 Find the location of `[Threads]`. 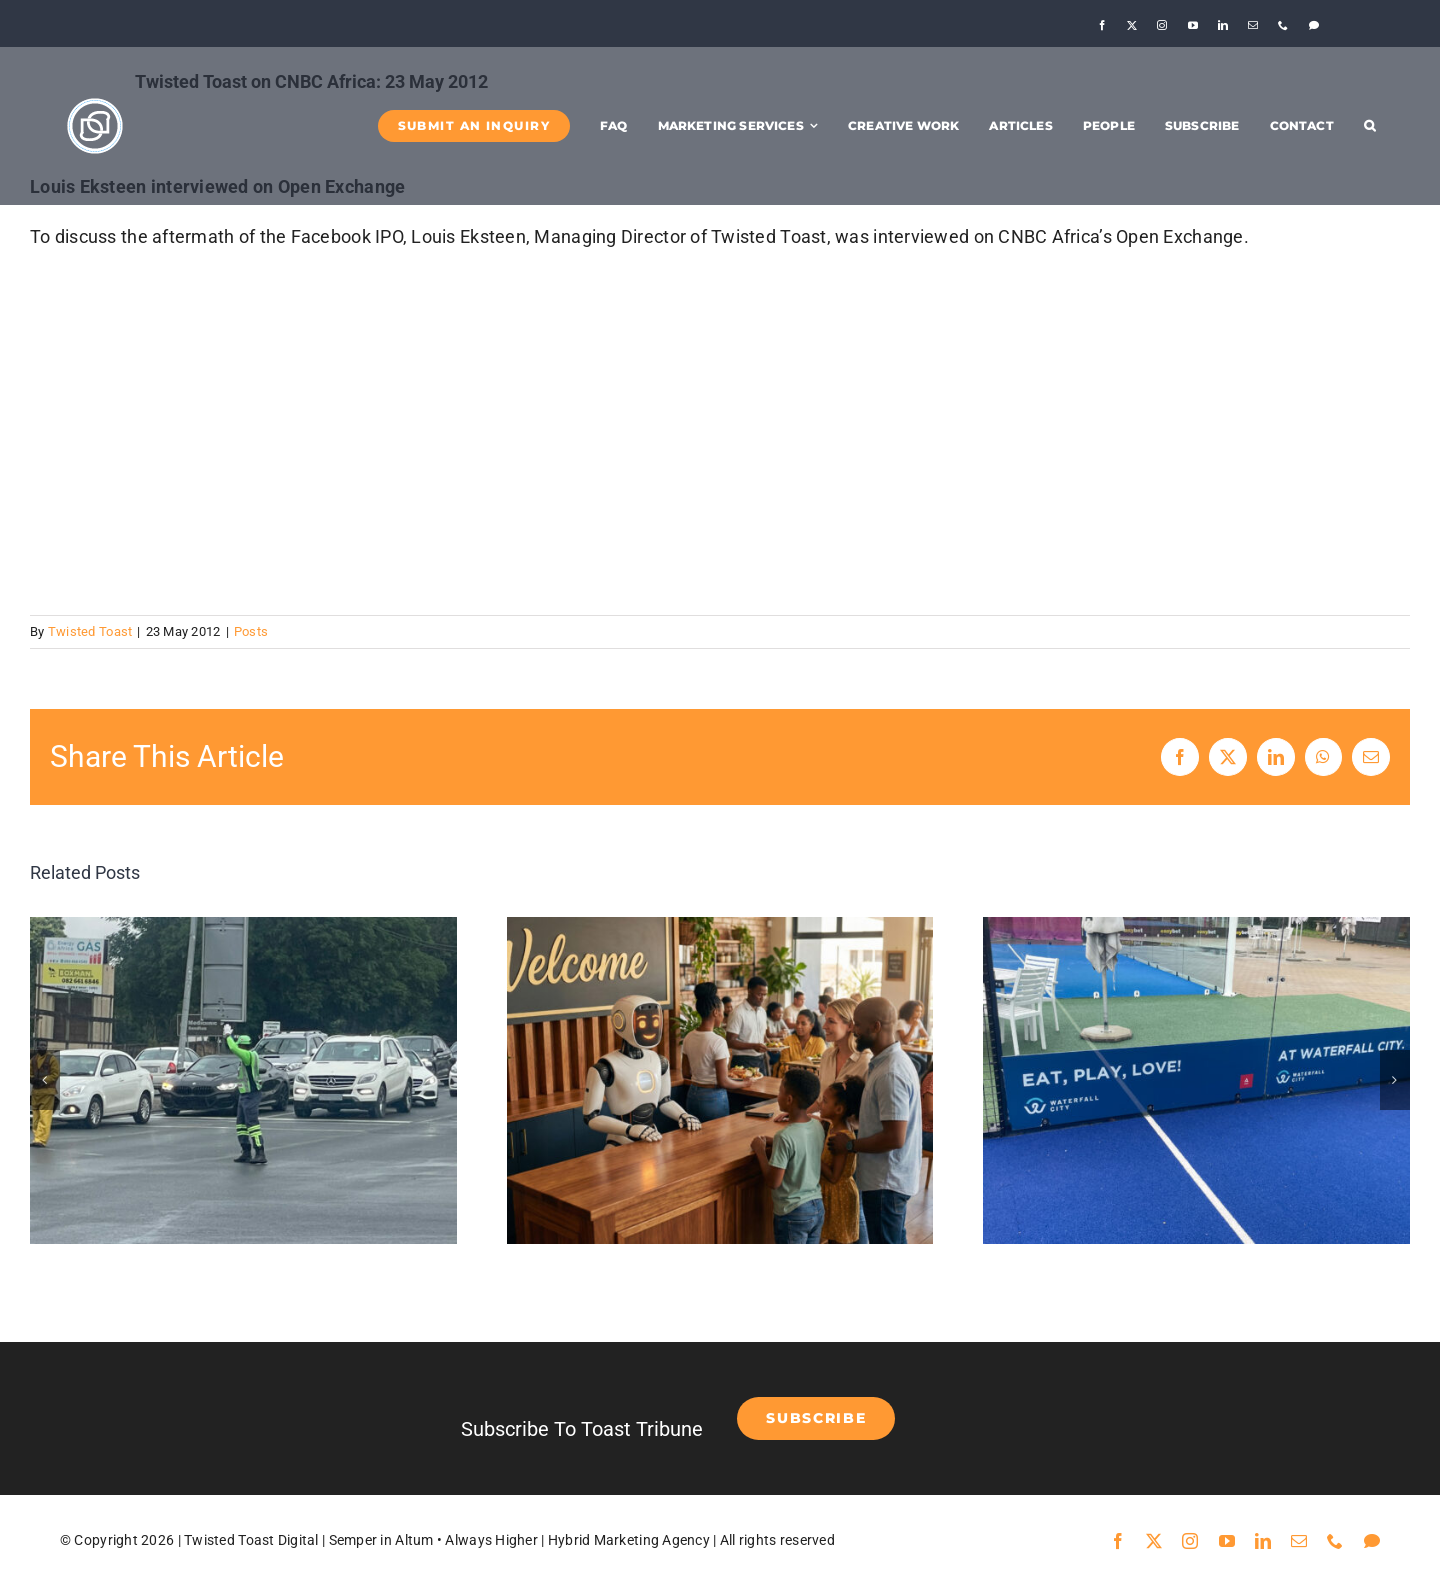

[Threads] is located at coordinates (1314, 25).